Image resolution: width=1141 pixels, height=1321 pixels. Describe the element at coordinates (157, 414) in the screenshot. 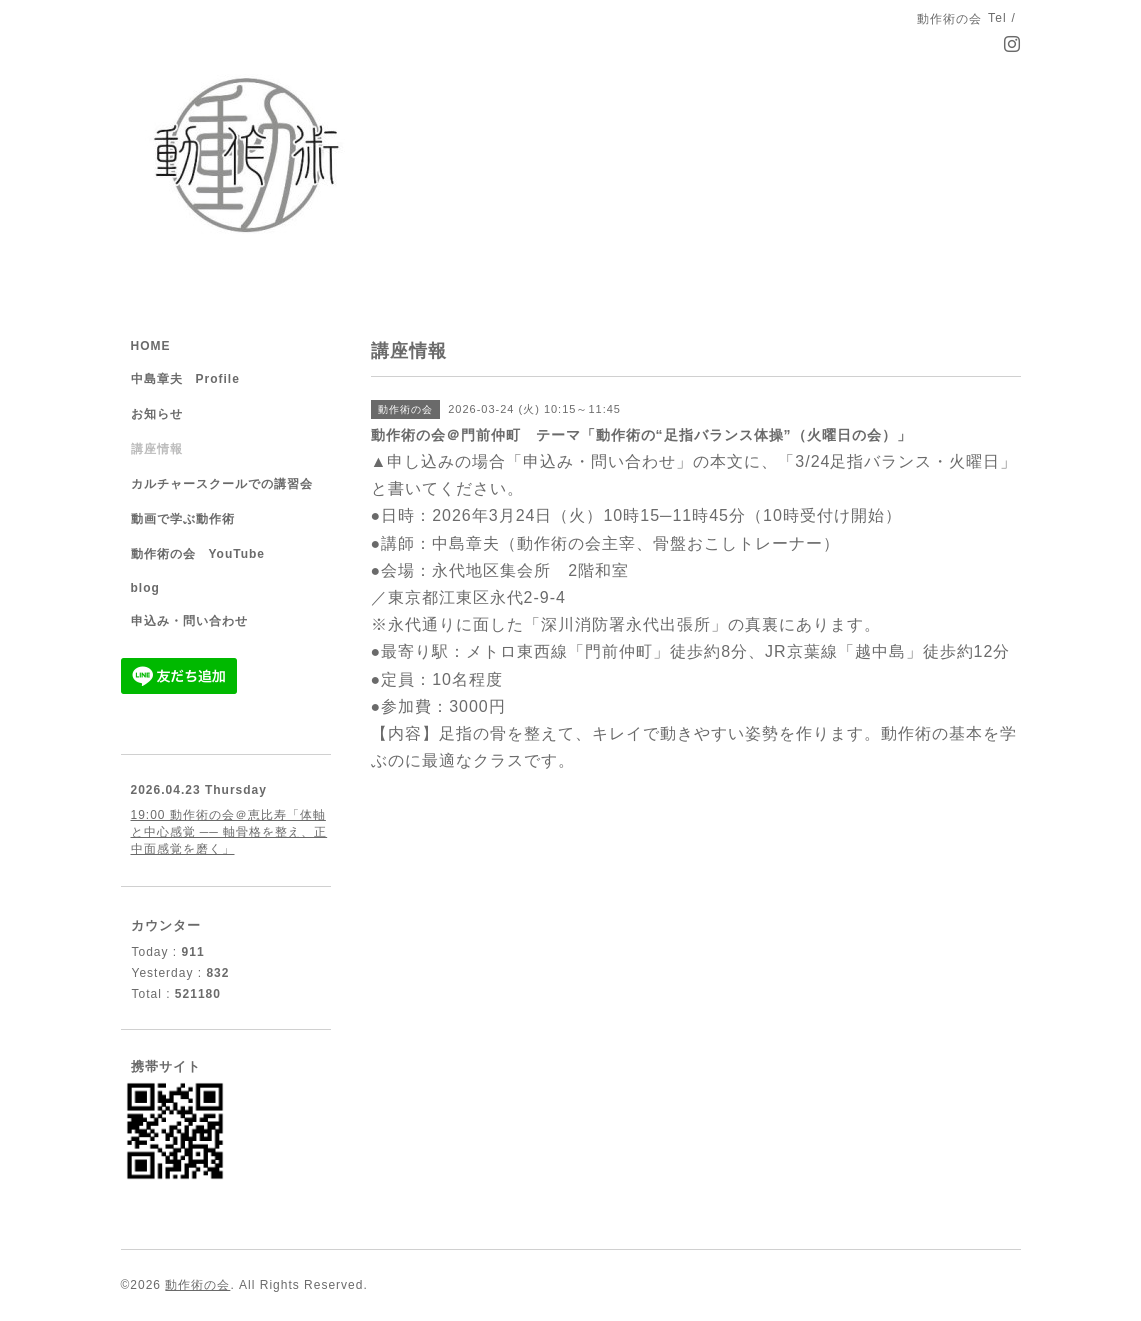

I see `お知らせ` at that location.